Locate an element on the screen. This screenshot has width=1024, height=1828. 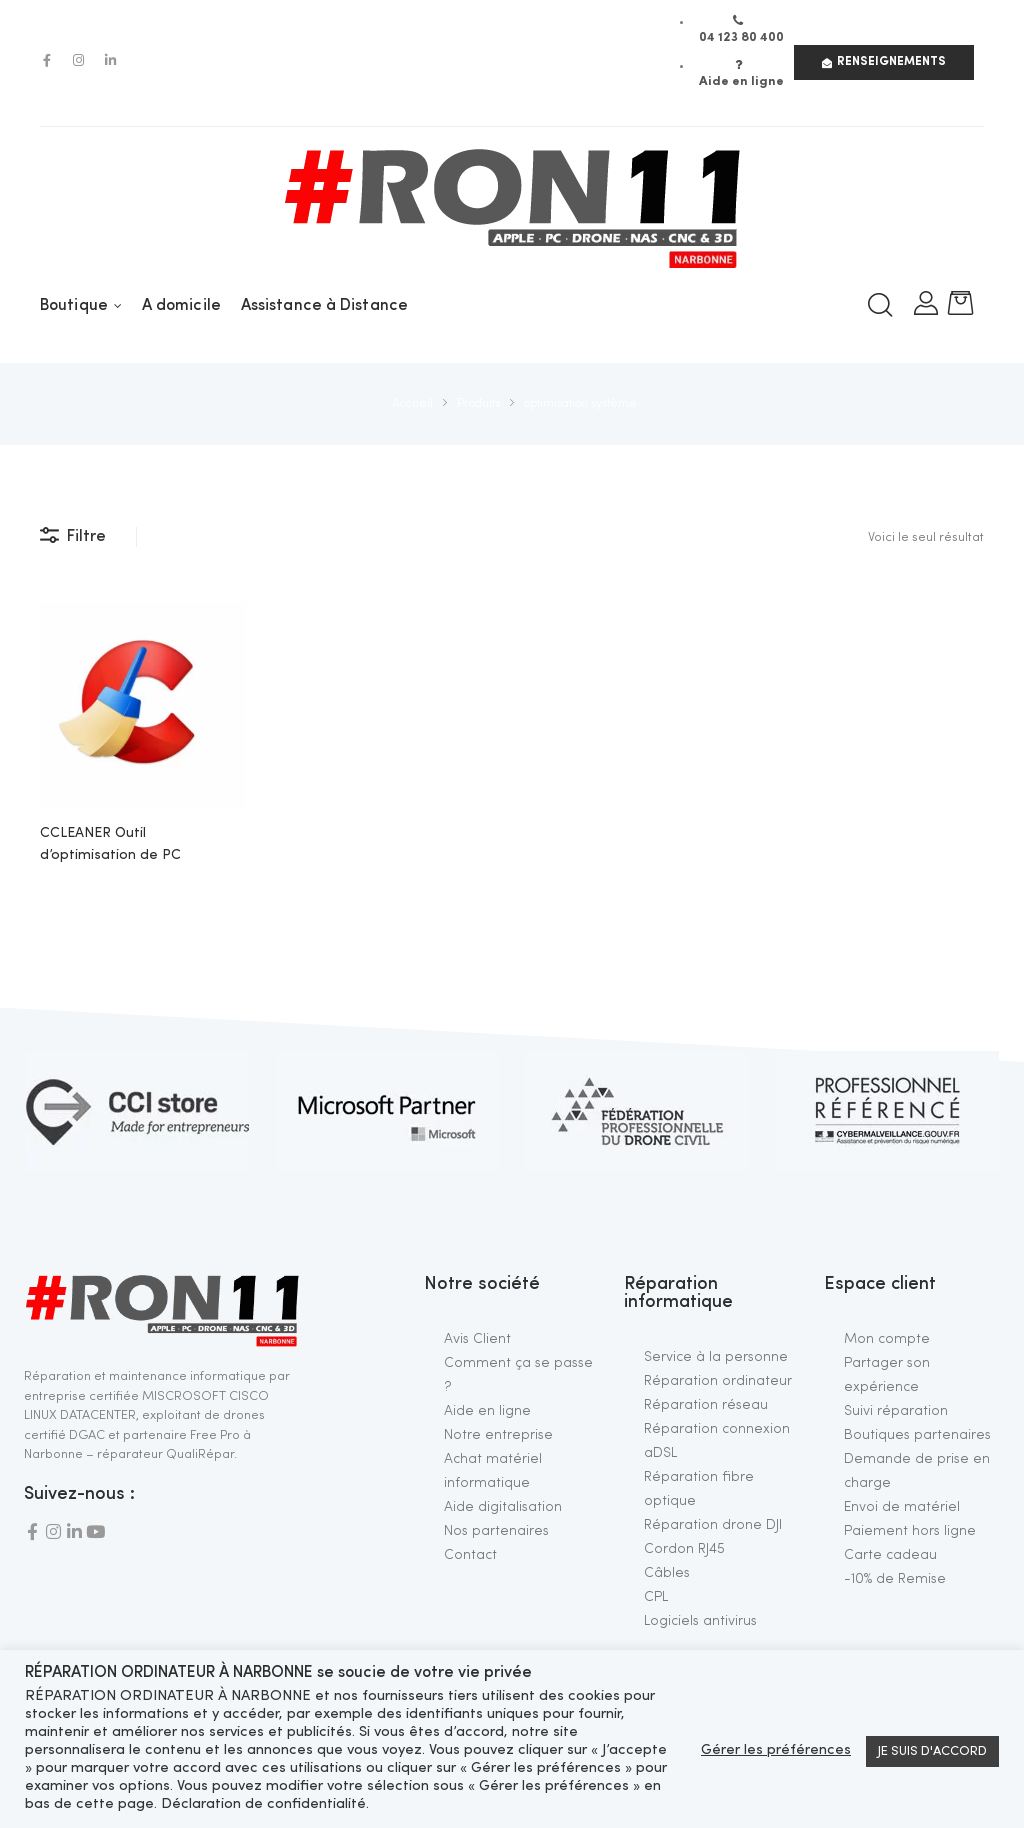
Envoi de matériel is located at coordinates (902, 1507).